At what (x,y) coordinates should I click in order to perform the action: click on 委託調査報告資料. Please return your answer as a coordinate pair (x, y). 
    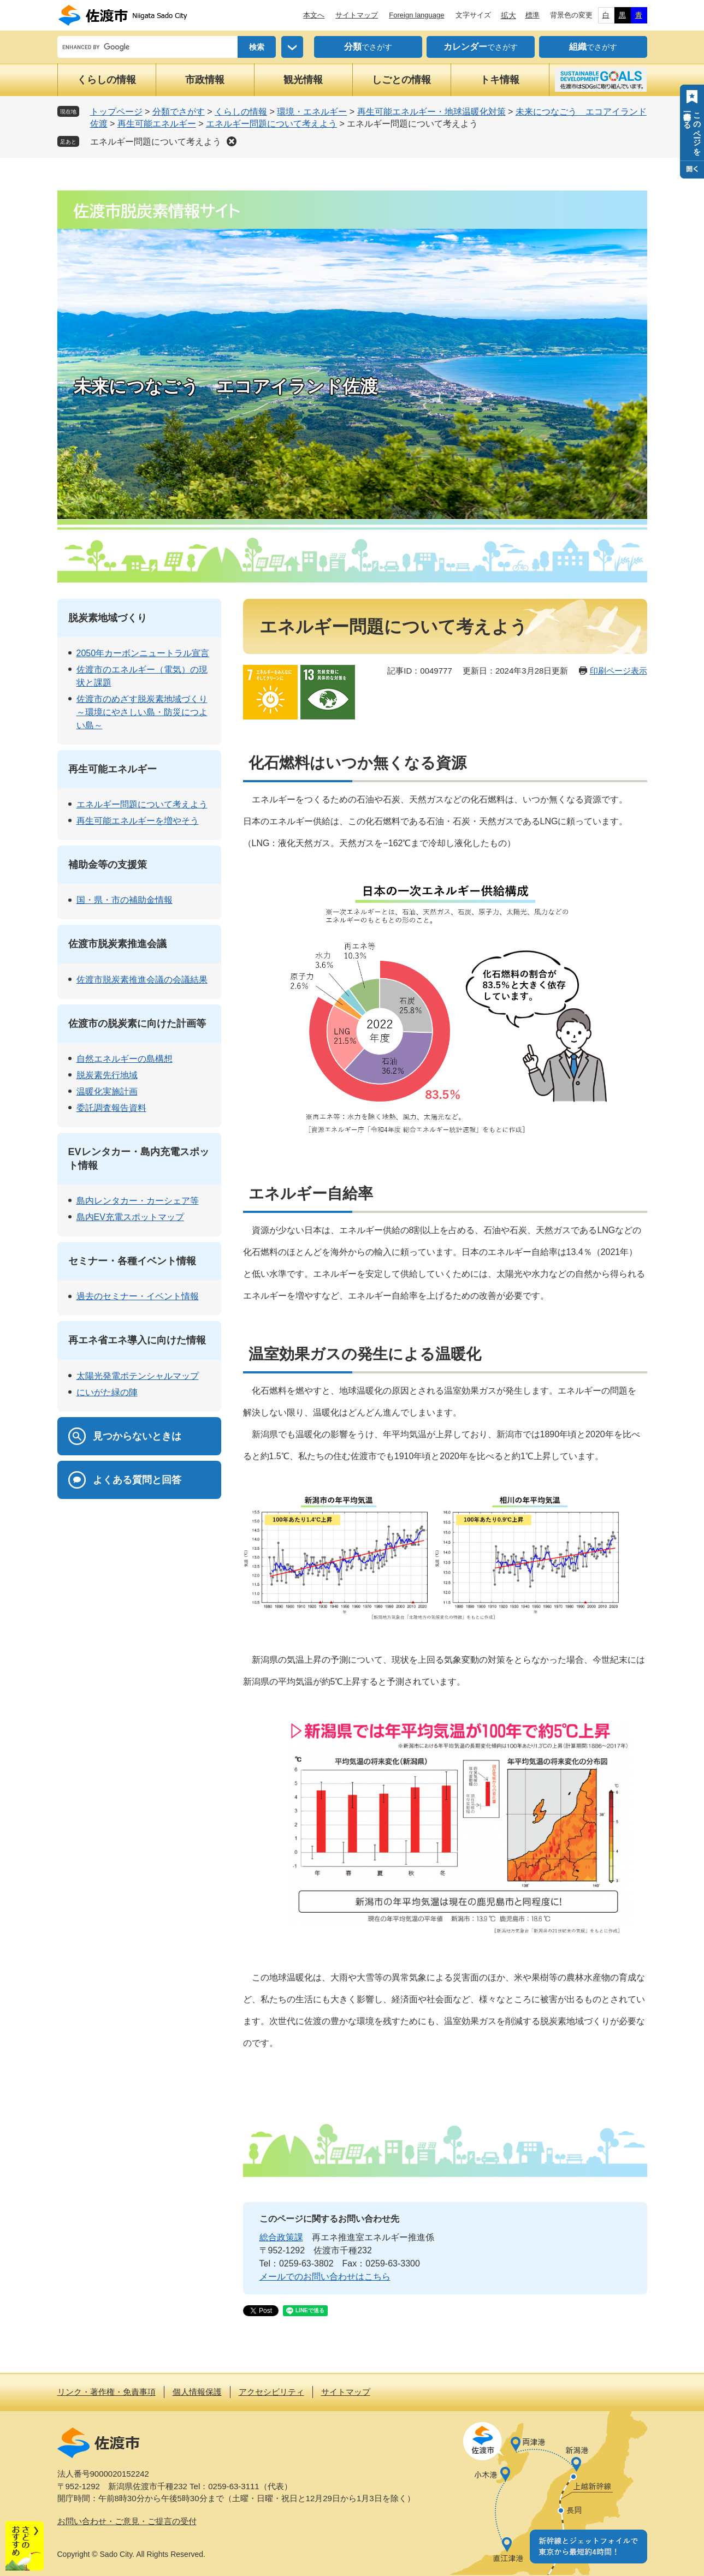
    Looking at the image, I should click on (111, 1108).